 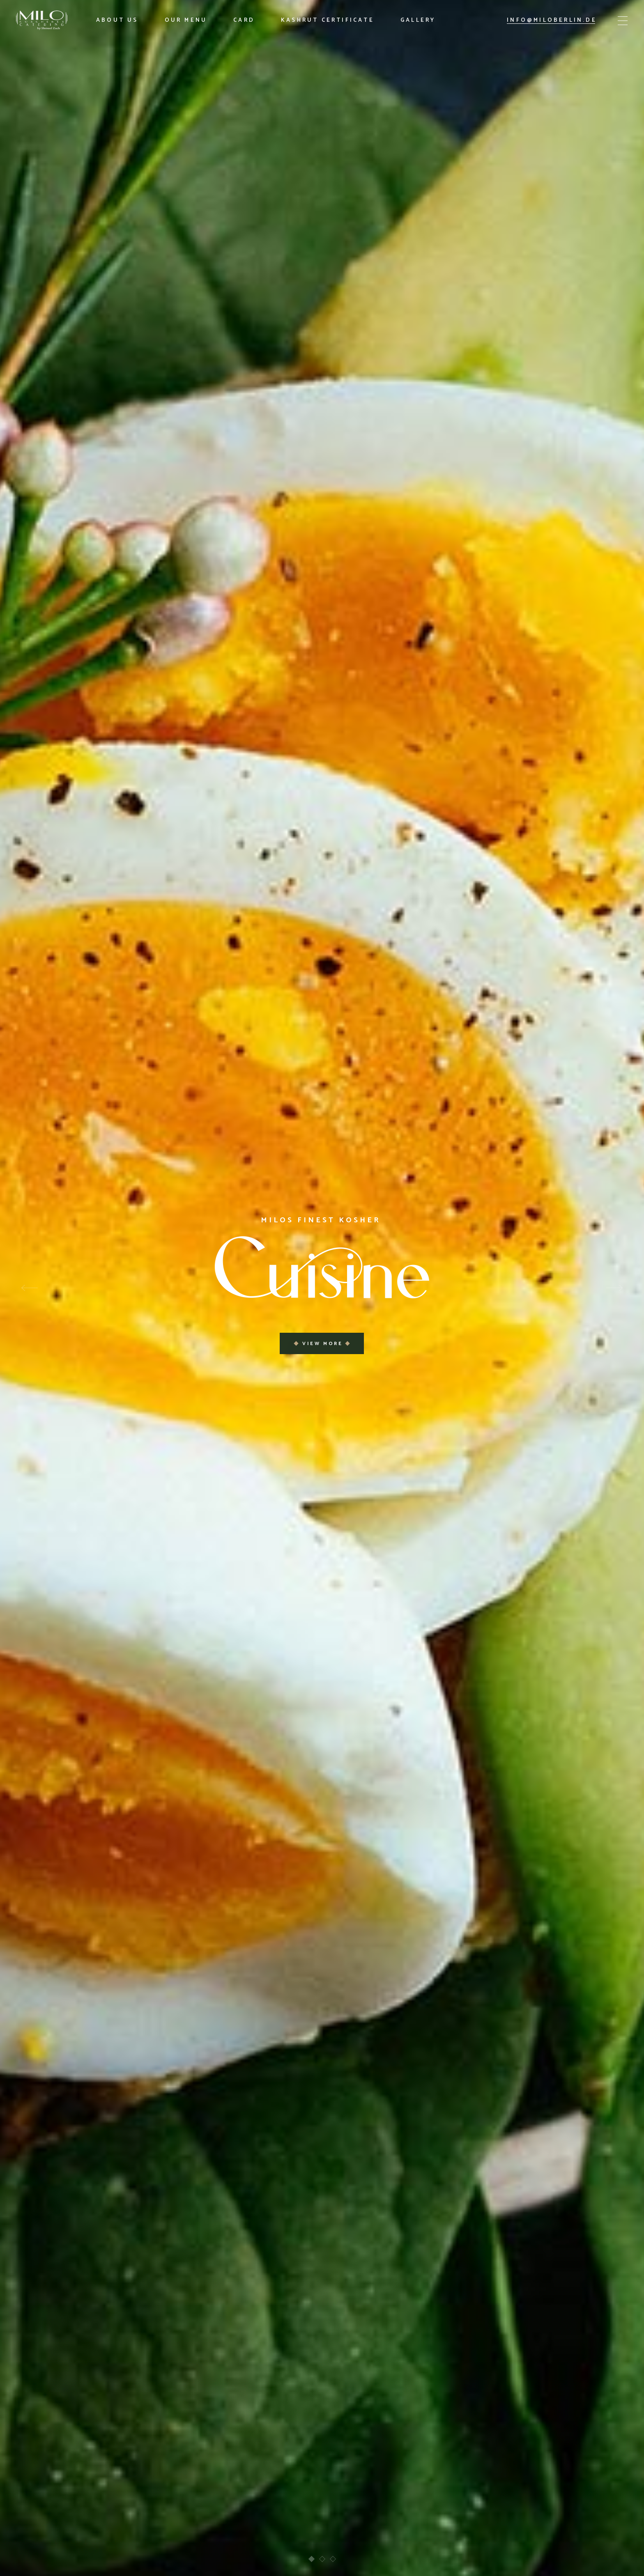 What do you see at coordinates (552, 20) in the screenshot?
I see `info@miloberlin.de` at bounding box center [552, 20].